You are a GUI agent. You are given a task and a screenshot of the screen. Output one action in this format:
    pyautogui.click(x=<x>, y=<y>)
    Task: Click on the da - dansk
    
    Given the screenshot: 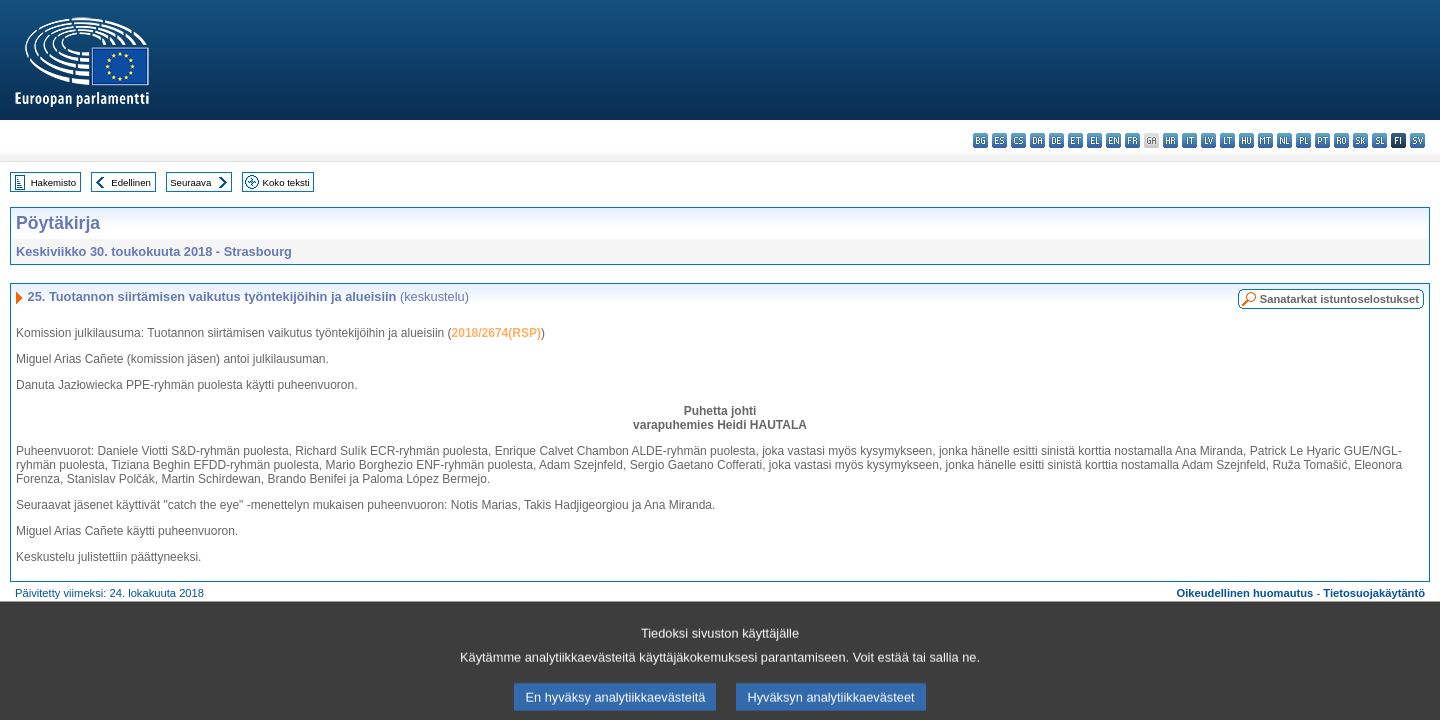 What is the action you would take?
    pyautogui.click(x=1037, y=140)
    